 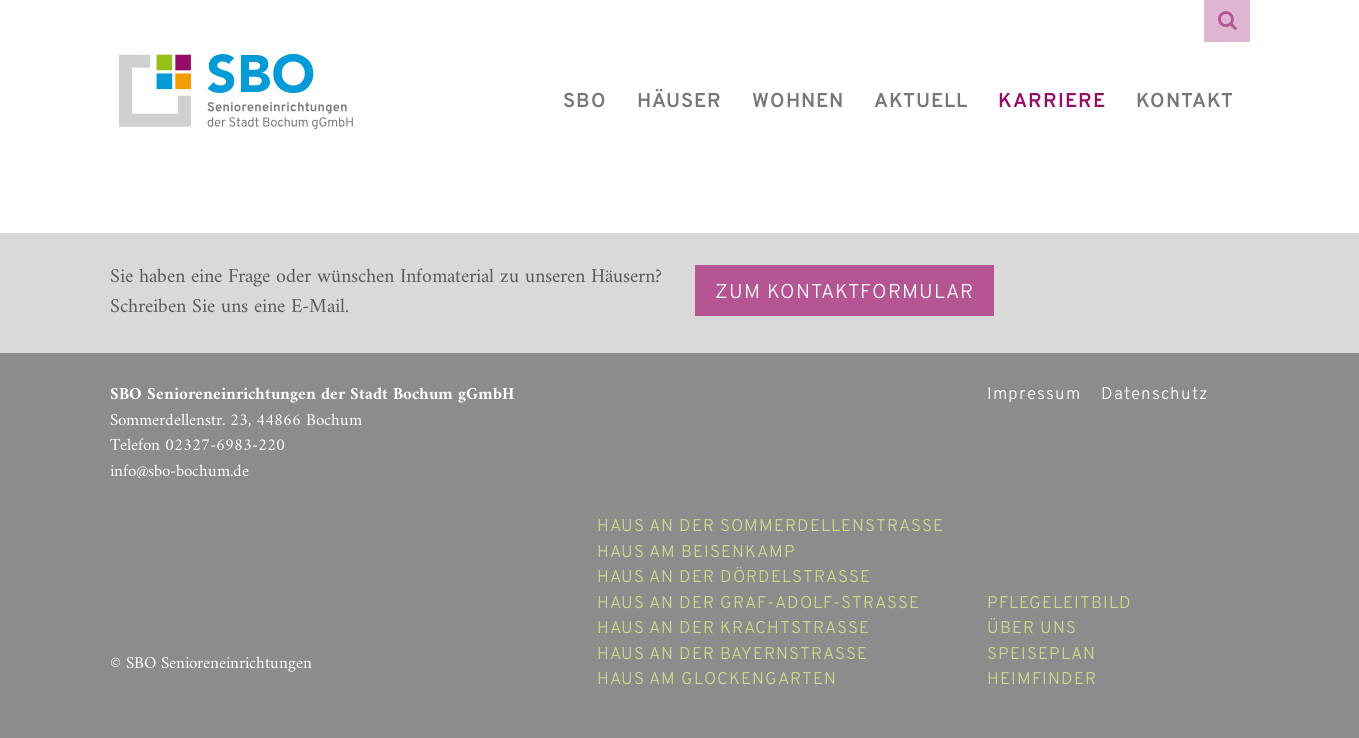 What do you see at coordinates (1042, 680) in the screenshot?
I see `Heimfinder` at bounding box center [1042, 680].